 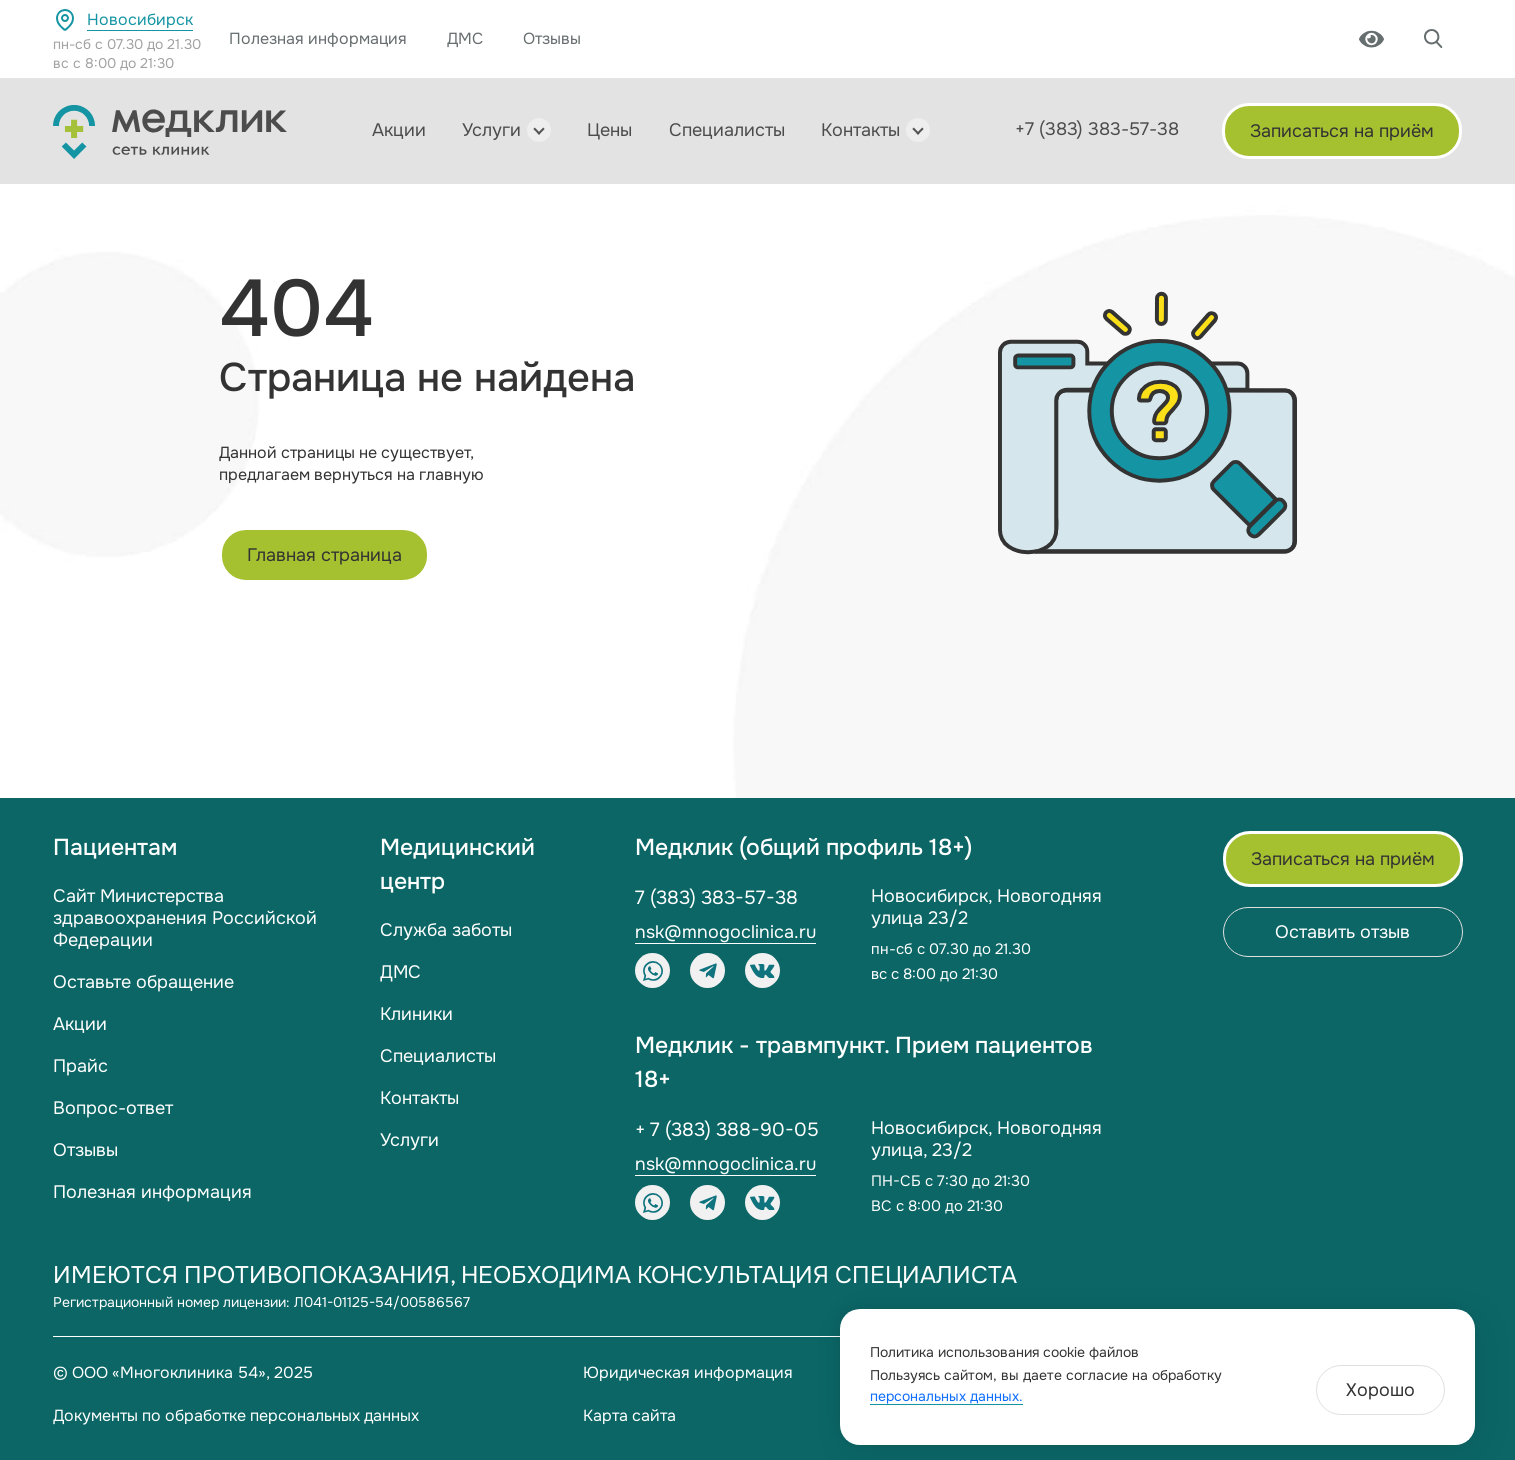 I want to click on Специалисты, so click(x=727, y=130).